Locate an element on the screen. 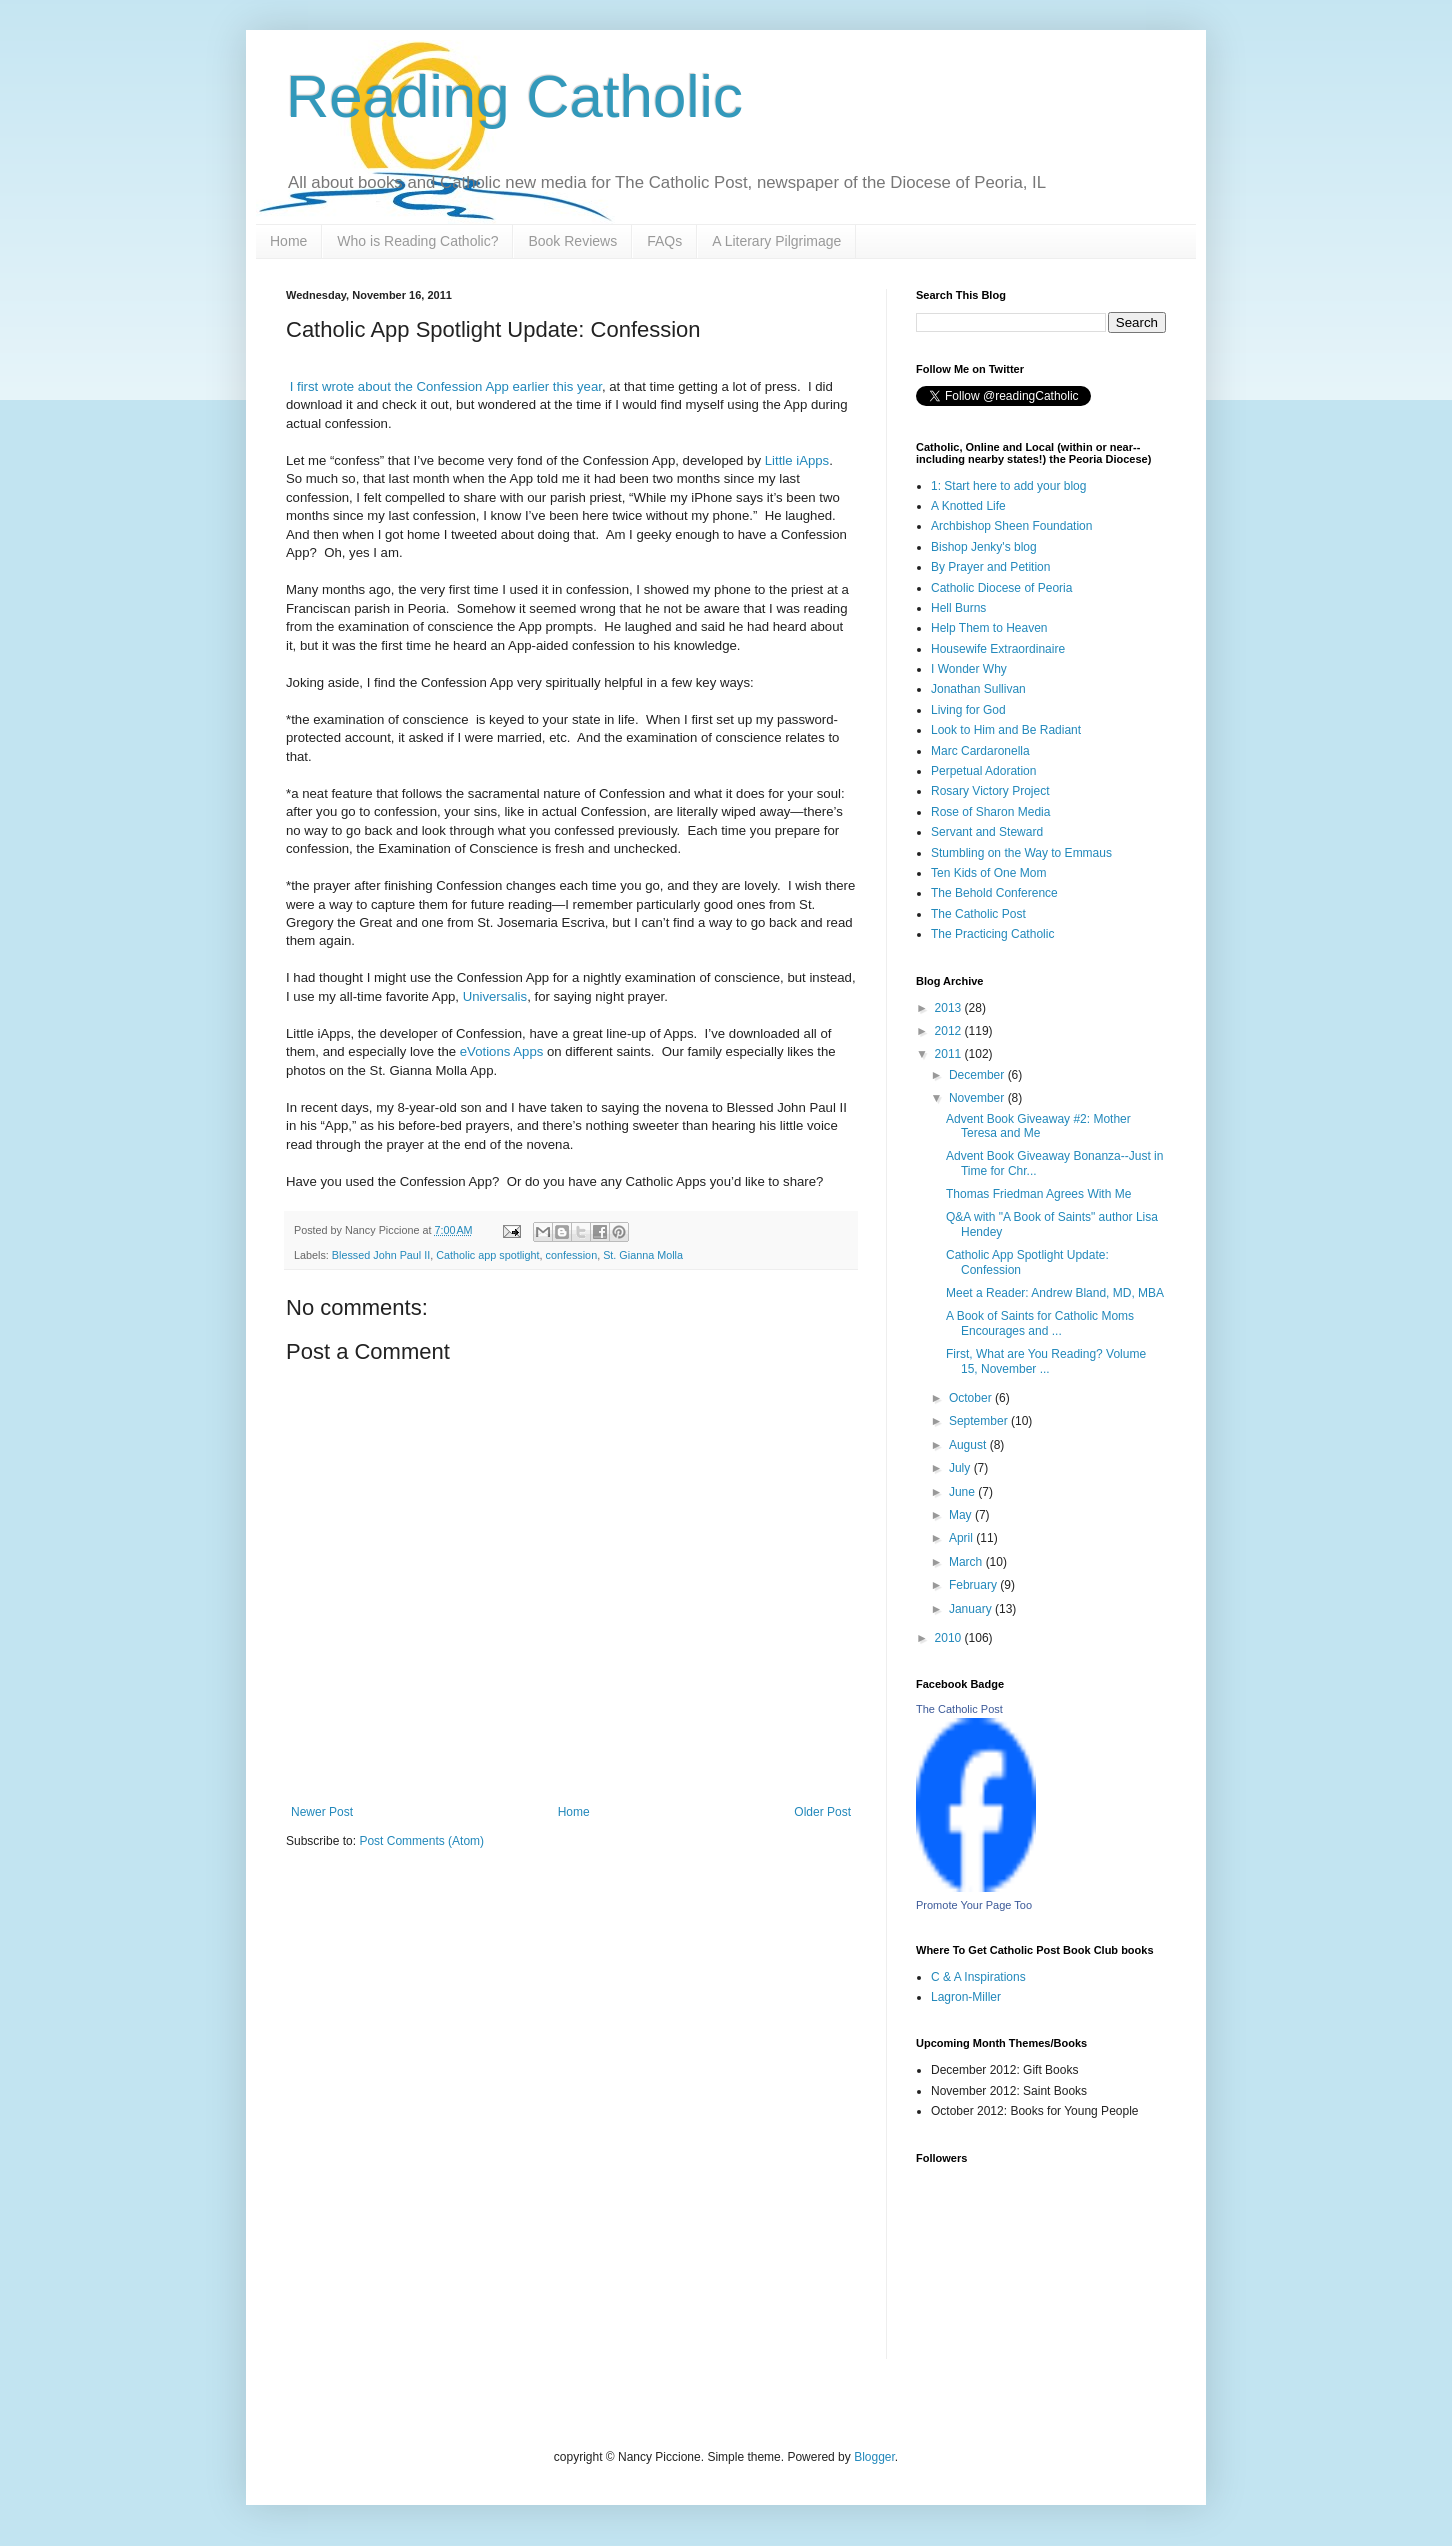  Hell Burns is located at coordinates (958, 608).